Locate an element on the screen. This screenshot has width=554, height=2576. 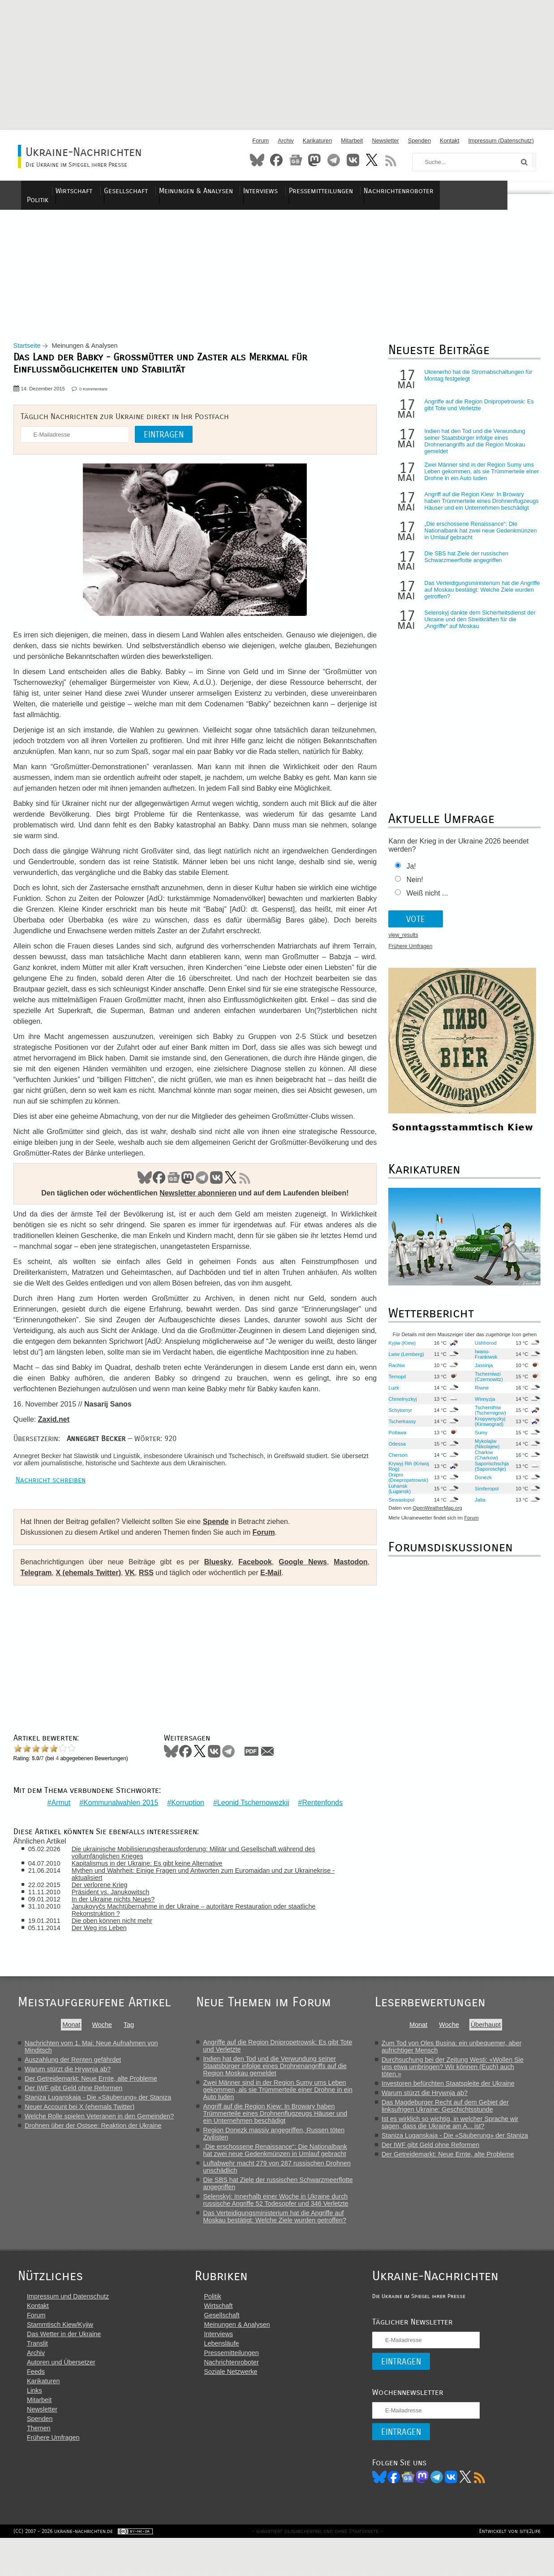
Der verlorene Krieg is located at coordinates (107, 1907).